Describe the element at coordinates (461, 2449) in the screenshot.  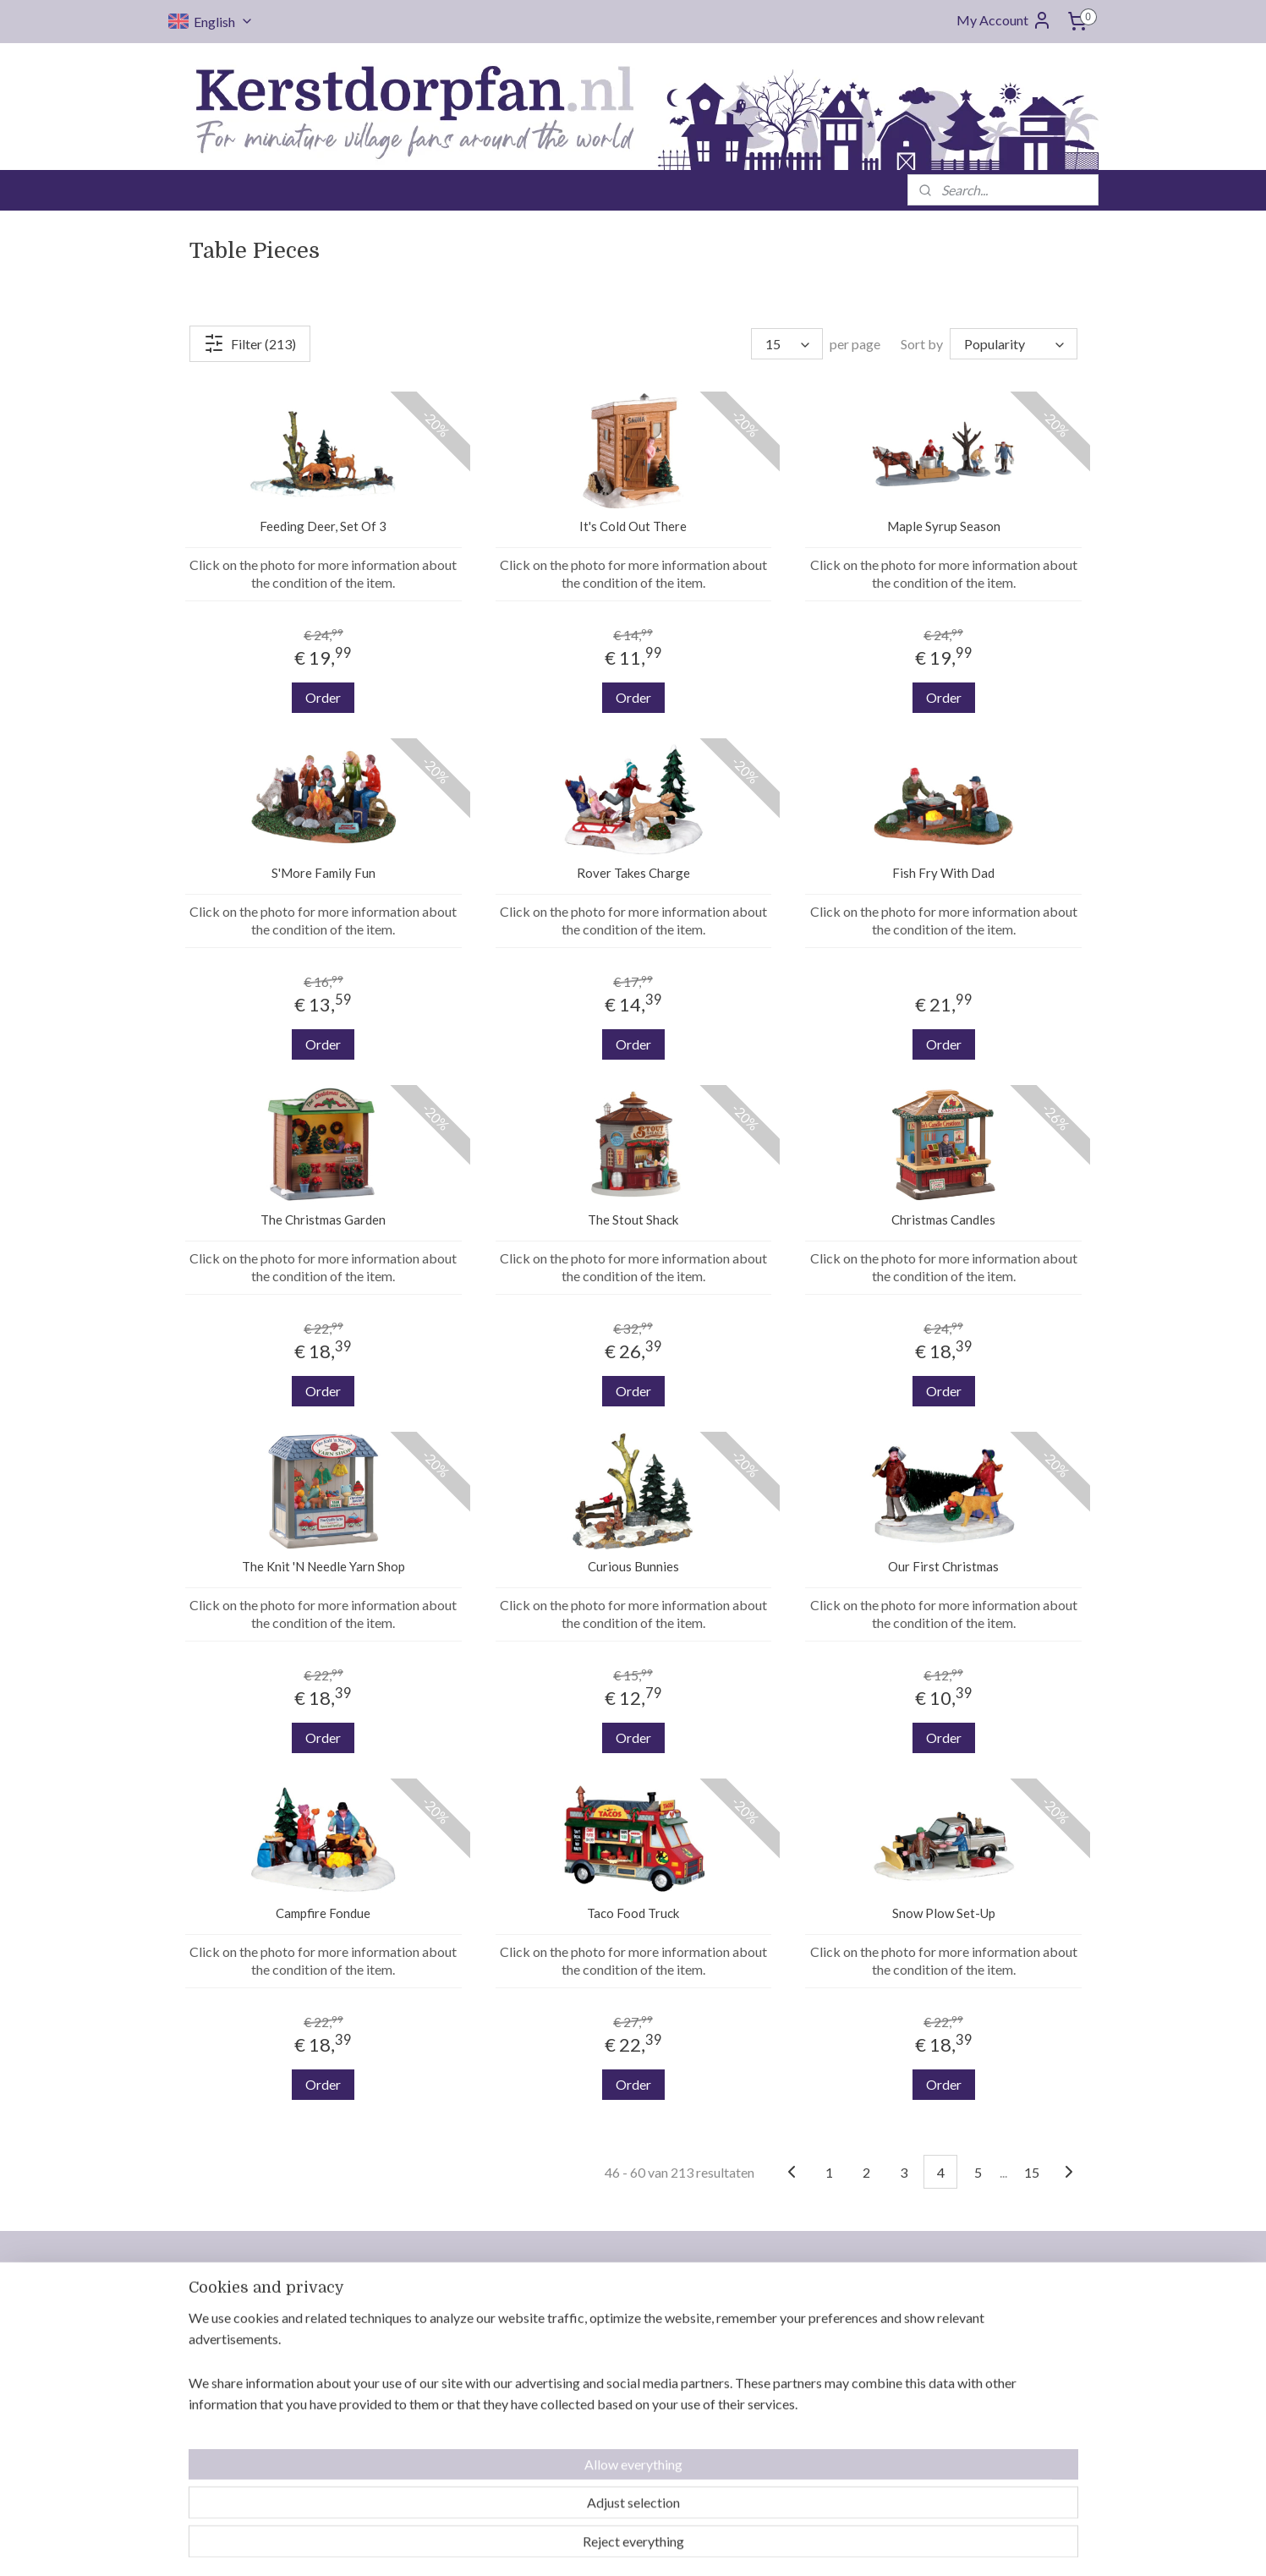
I see `Follow us on Facebook` at that location.